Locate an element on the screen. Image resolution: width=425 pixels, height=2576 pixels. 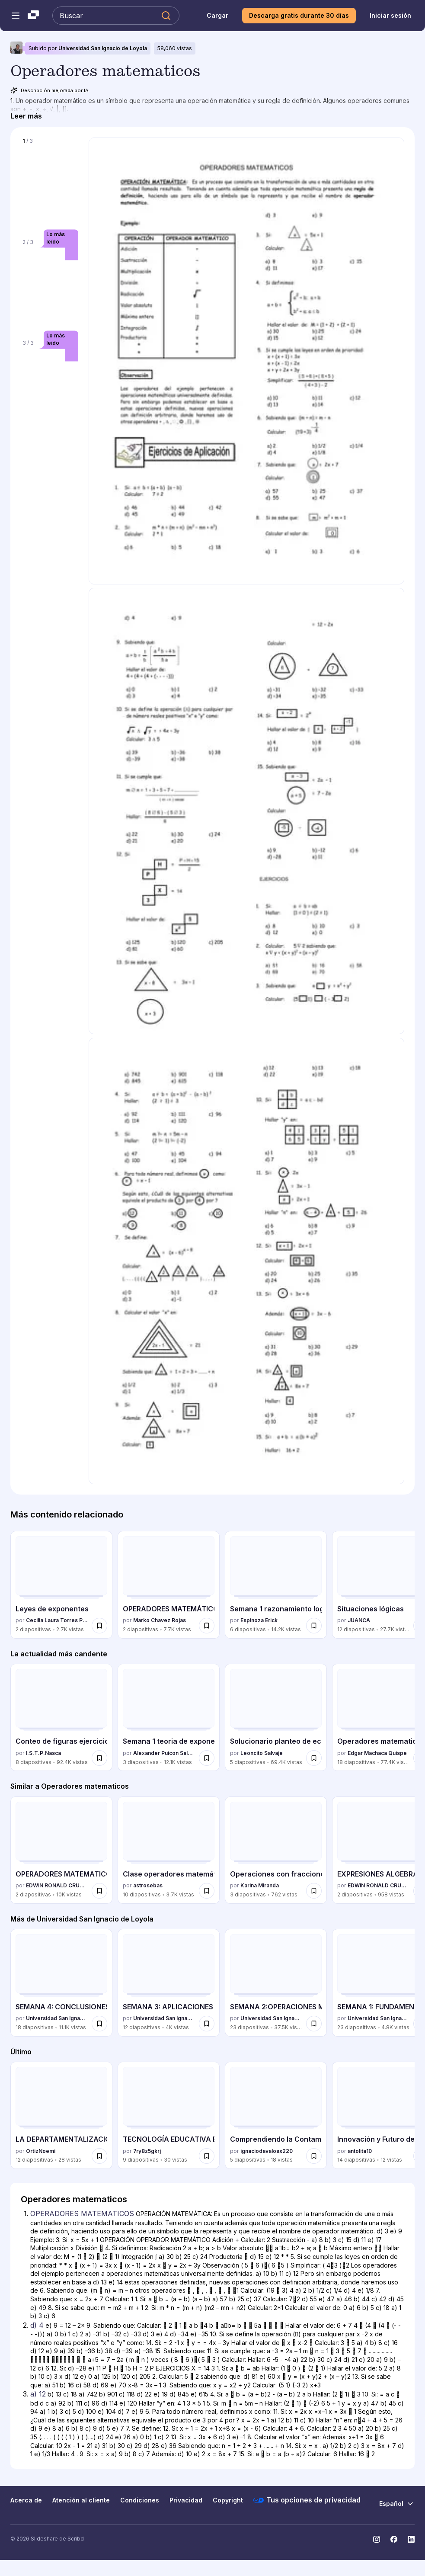
OPERADORES MATEMATICOS [Diapositiva 1: OPERADORES MATEMATICOS] is located at coordinates (82, 2213).